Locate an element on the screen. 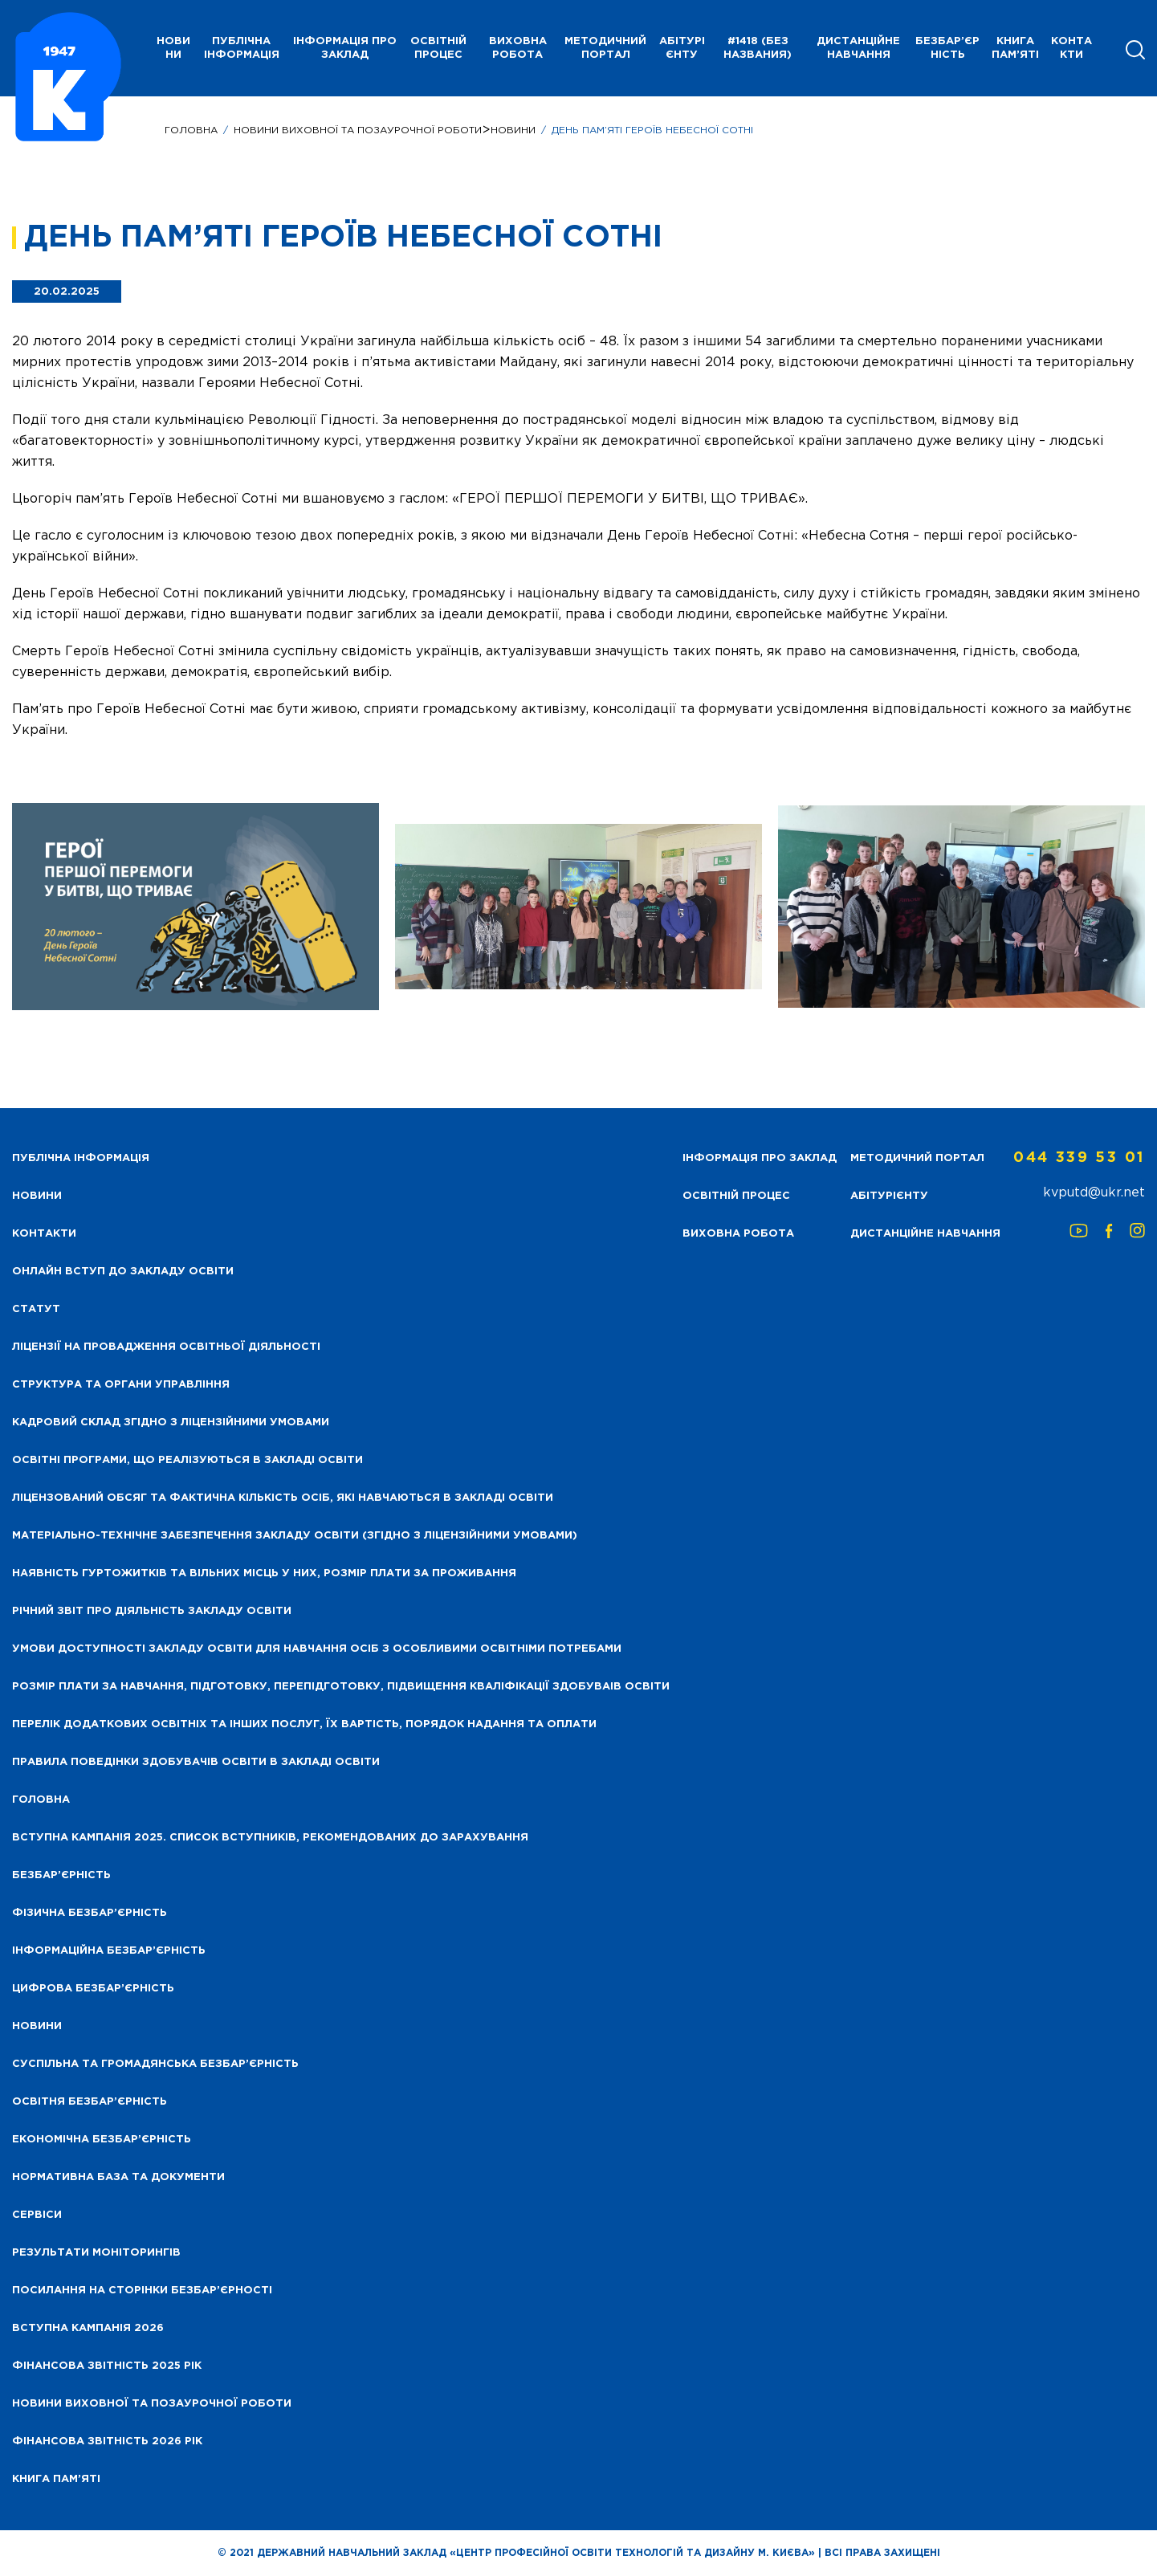 The image size is (1157, 2576). Методичний портал is located at coordinates (605, 48).